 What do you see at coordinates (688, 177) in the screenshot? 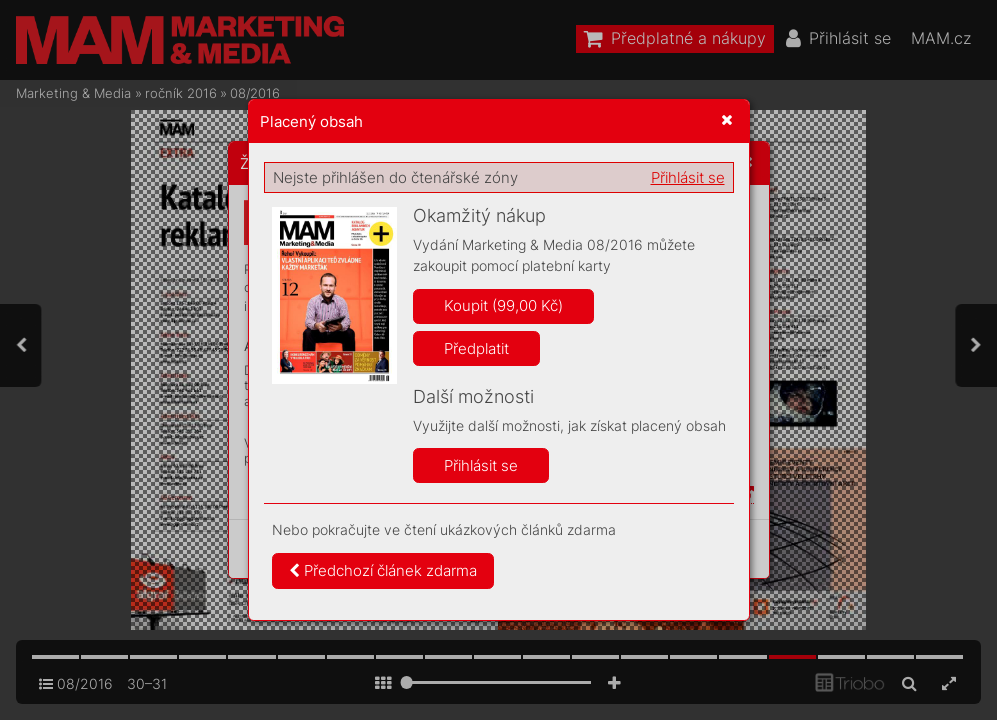
I see `Přihlásit se` at bounding box center [688, 177].